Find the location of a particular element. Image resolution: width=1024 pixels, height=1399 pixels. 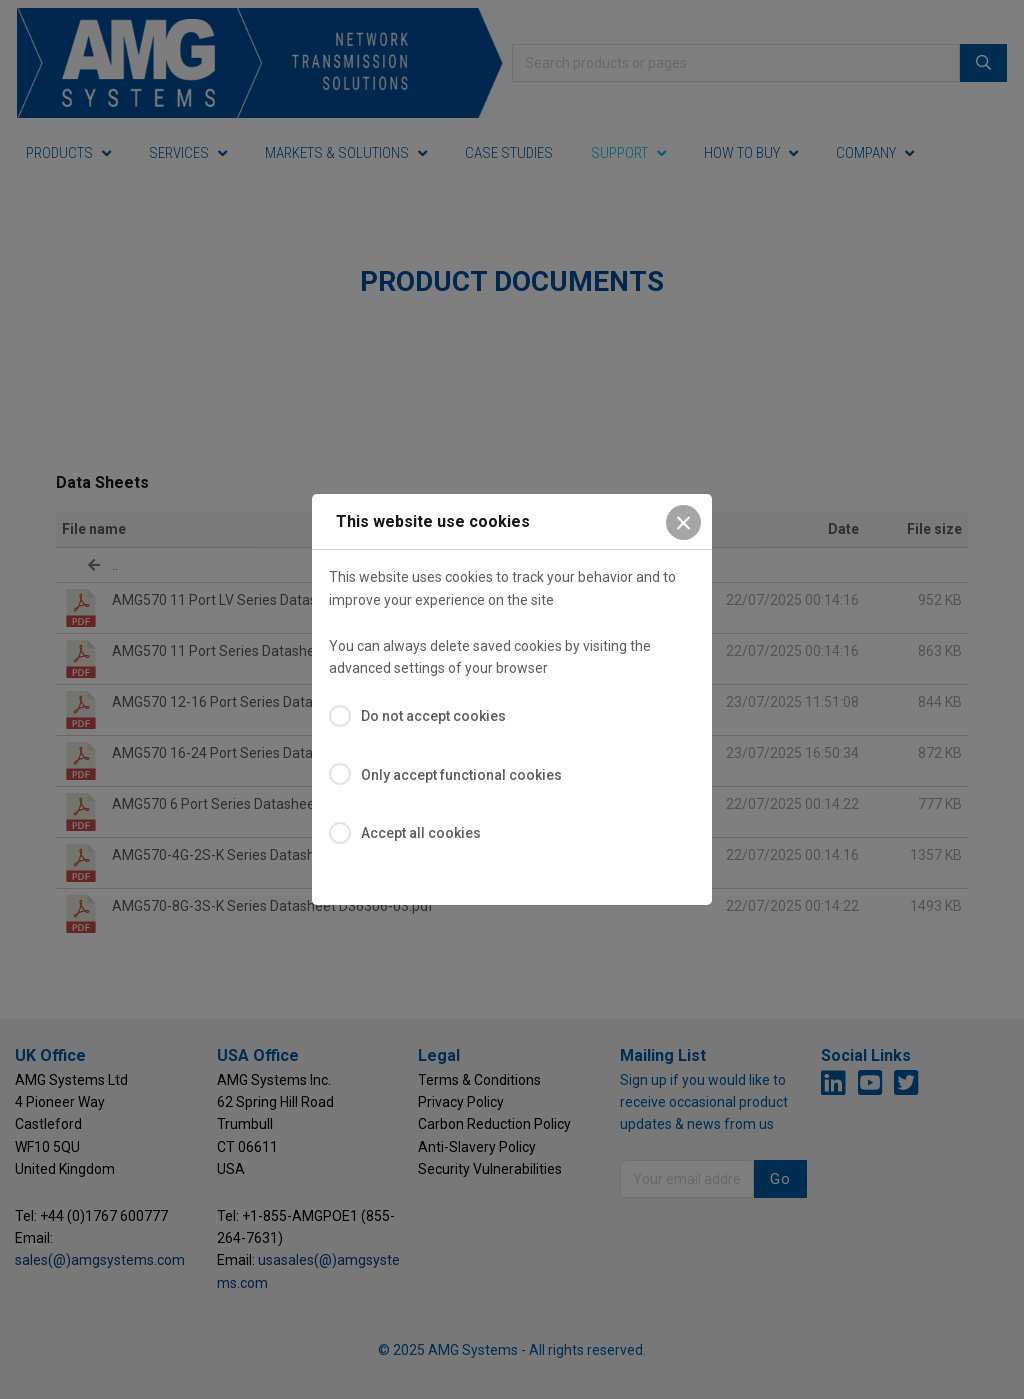

Do not accept cookies is located at coordinates (433, 716).